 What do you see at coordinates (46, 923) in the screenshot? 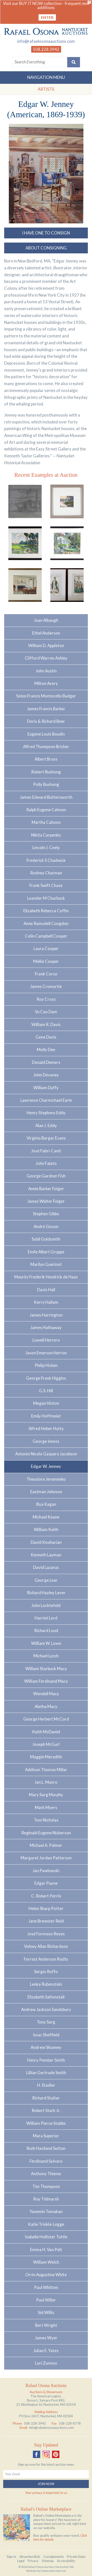
I see `Anne Ramsdell Congdon` at bounding box center [46, 923].